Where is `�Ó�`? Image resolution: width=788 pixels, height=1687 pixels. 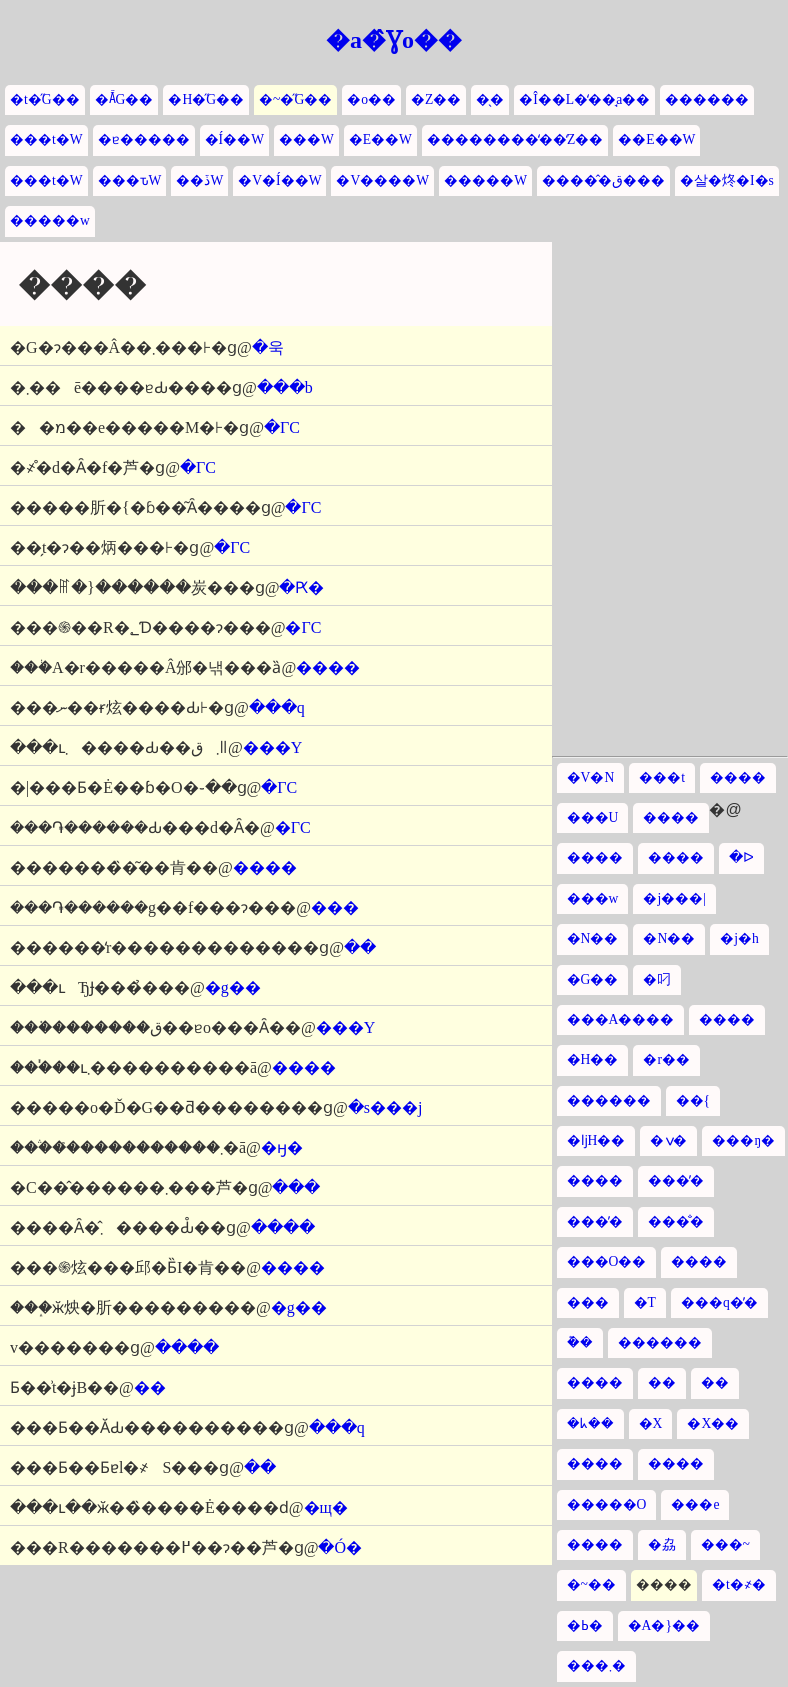
�Ó� is located at coordinates (340, 1547).